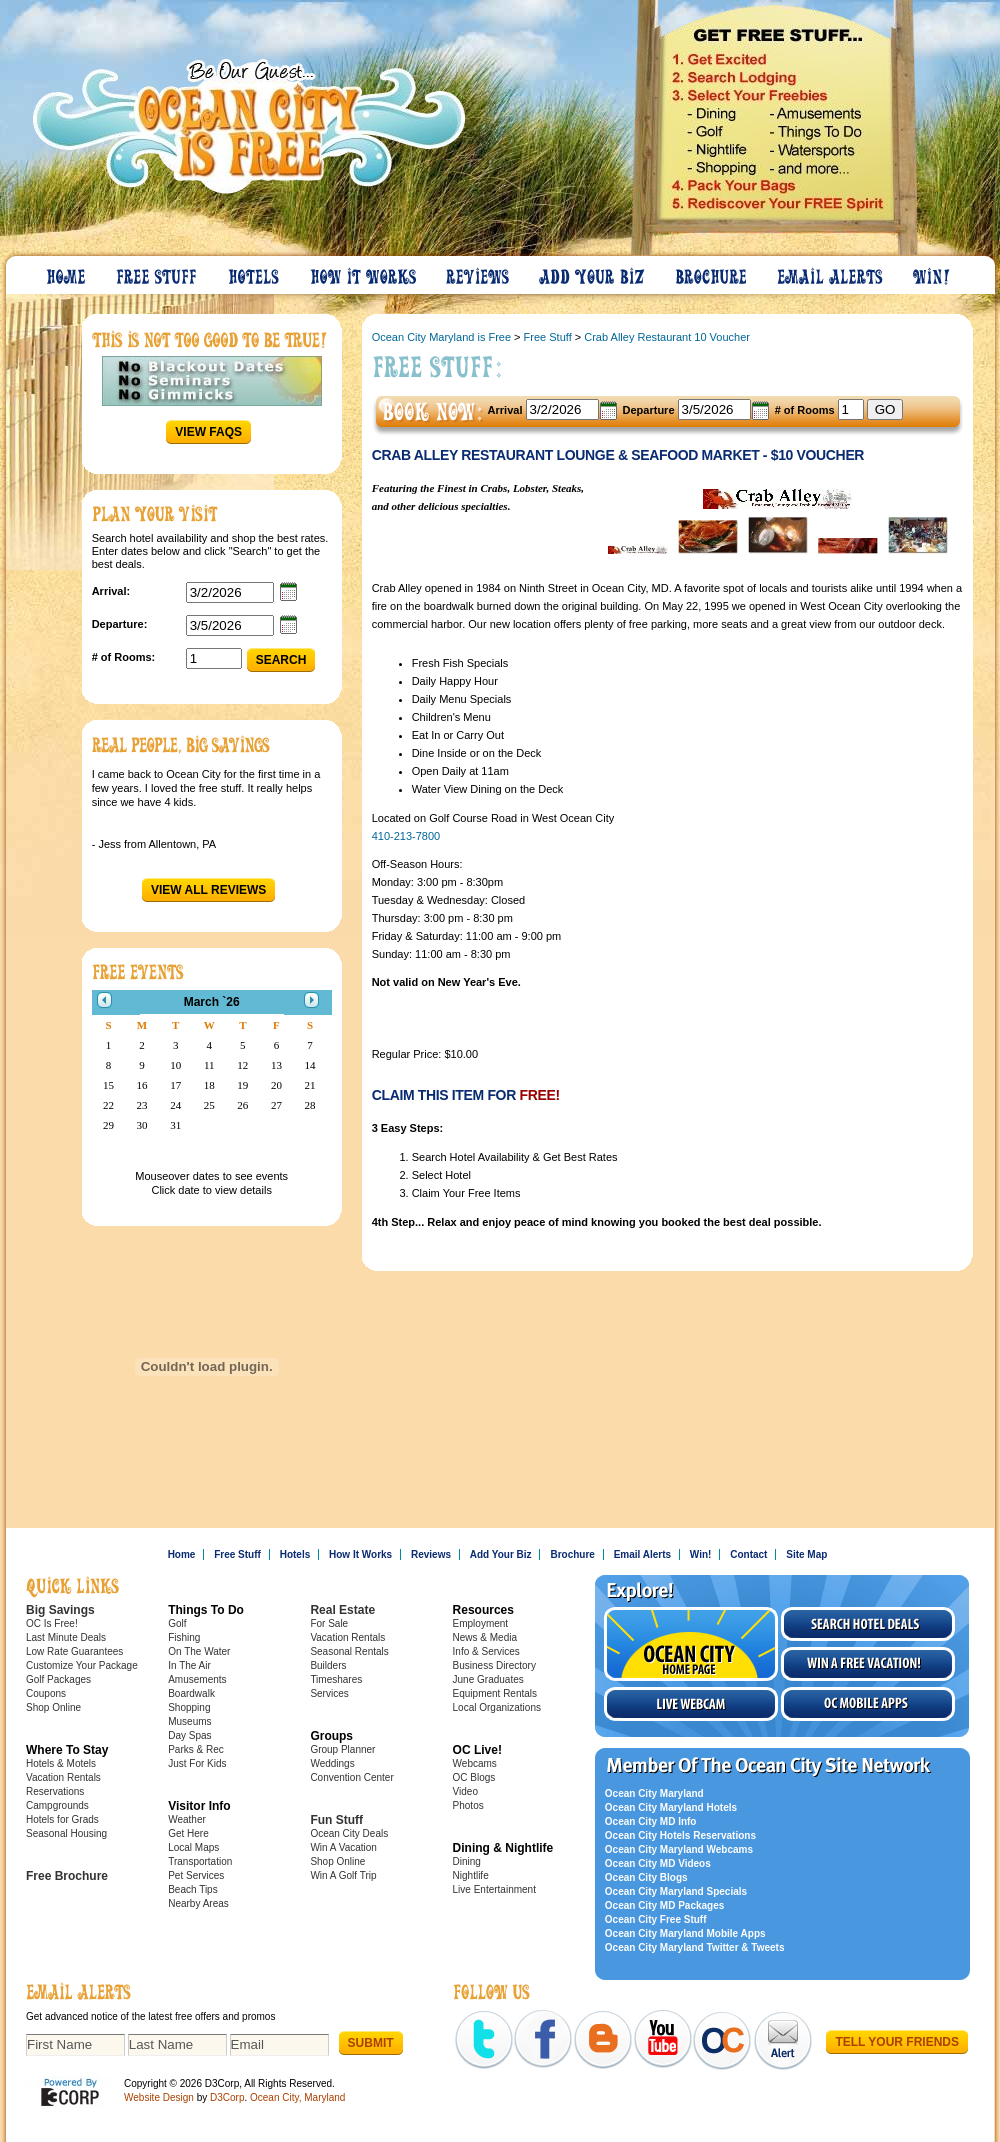  I want to click on In The Air, so click(189, 1665).